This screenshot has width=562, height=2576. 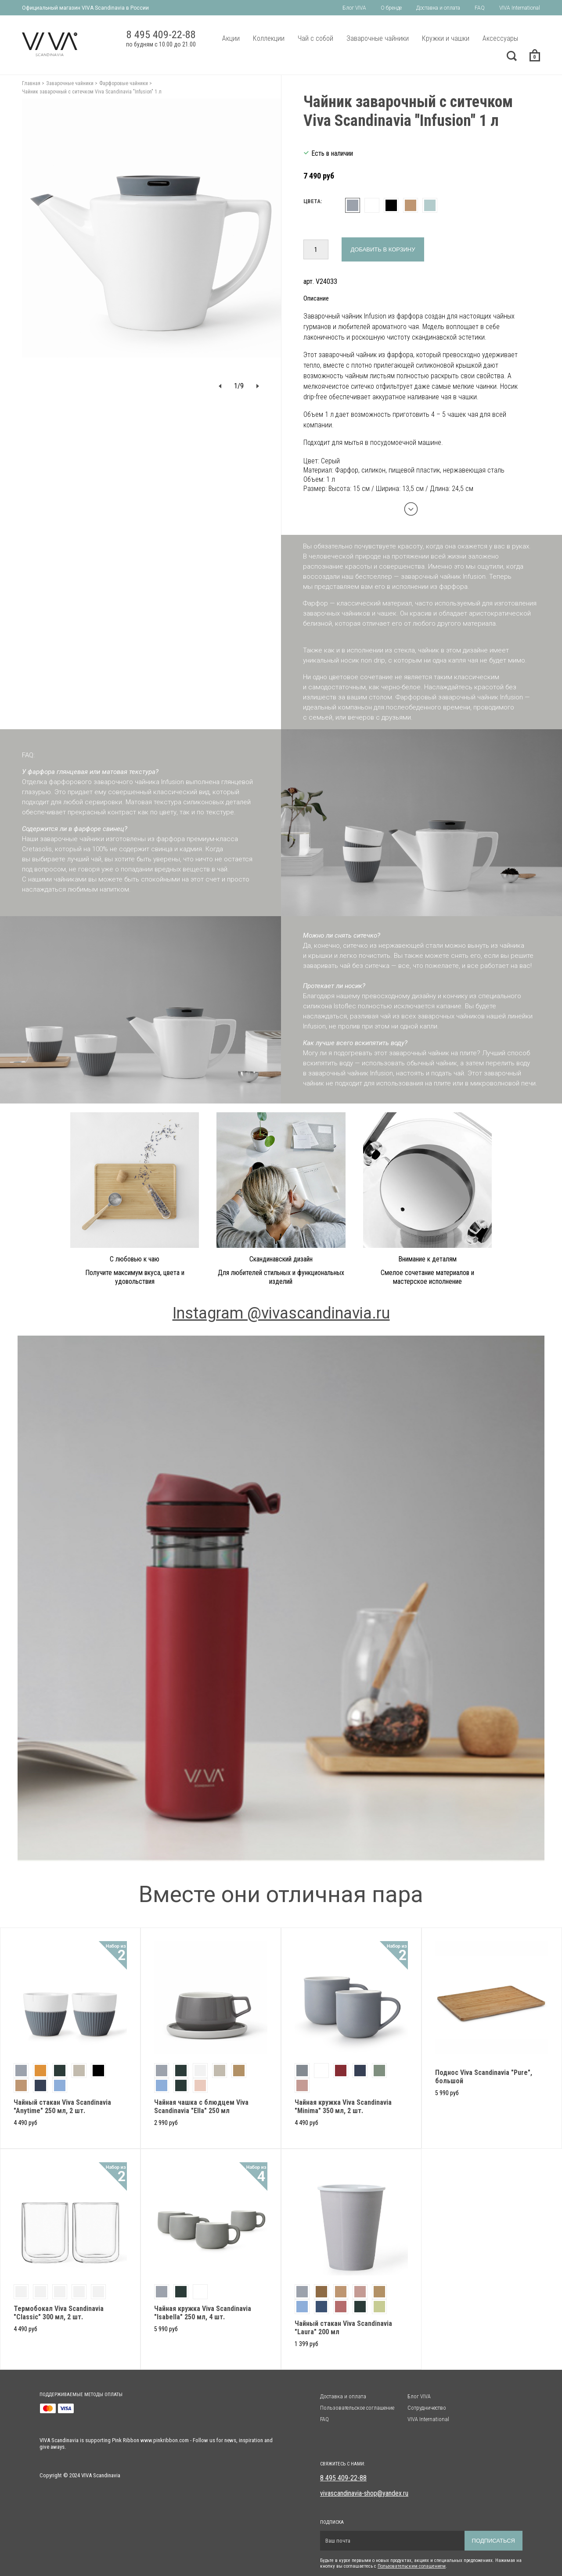 What do you see at coordinates (343, 2106) in the screenshot?
I see `Чайная кружка Viva Scandinavia "Minima" 350 мл, 2 шт.` at bounding box center [343, 2106].